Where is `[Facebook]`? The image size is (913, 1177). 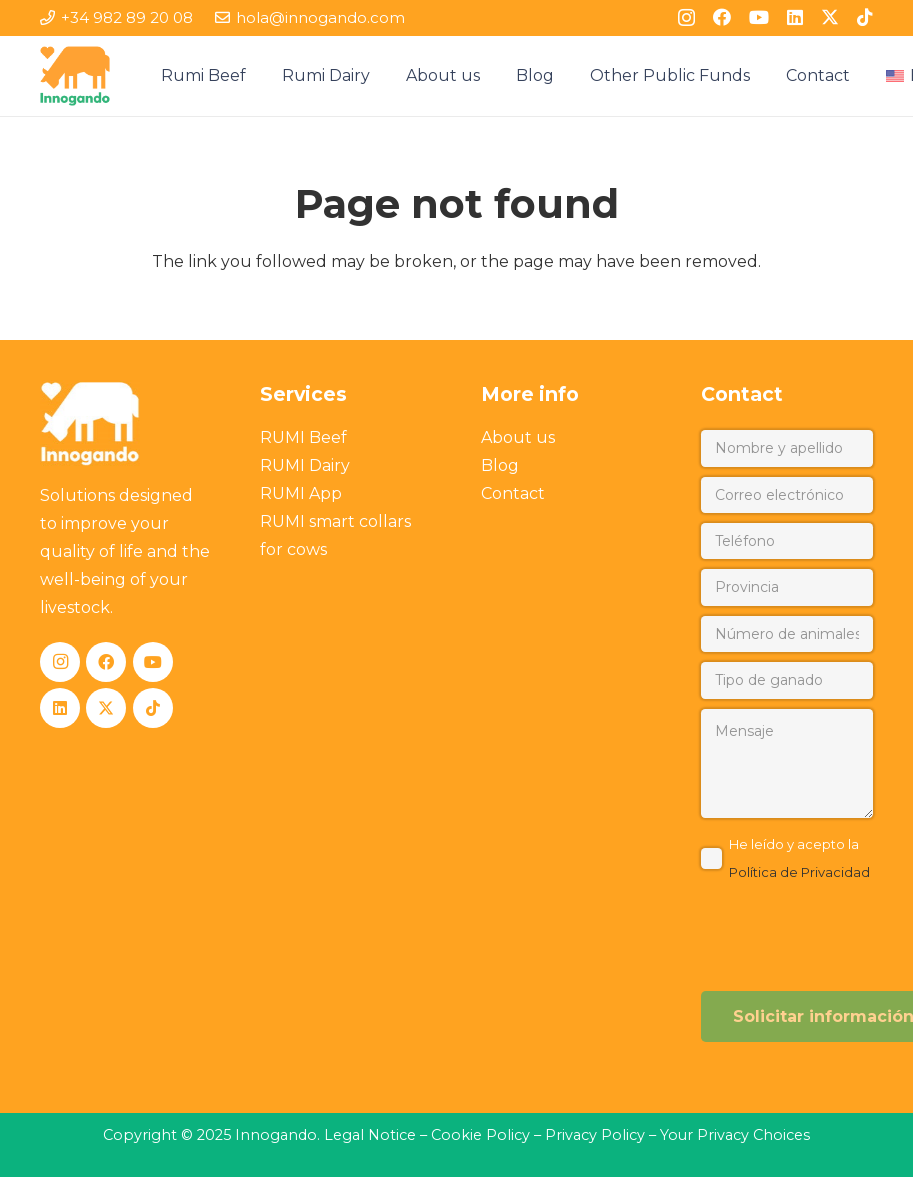 [Facebook] is located at coordinates (722, 17).